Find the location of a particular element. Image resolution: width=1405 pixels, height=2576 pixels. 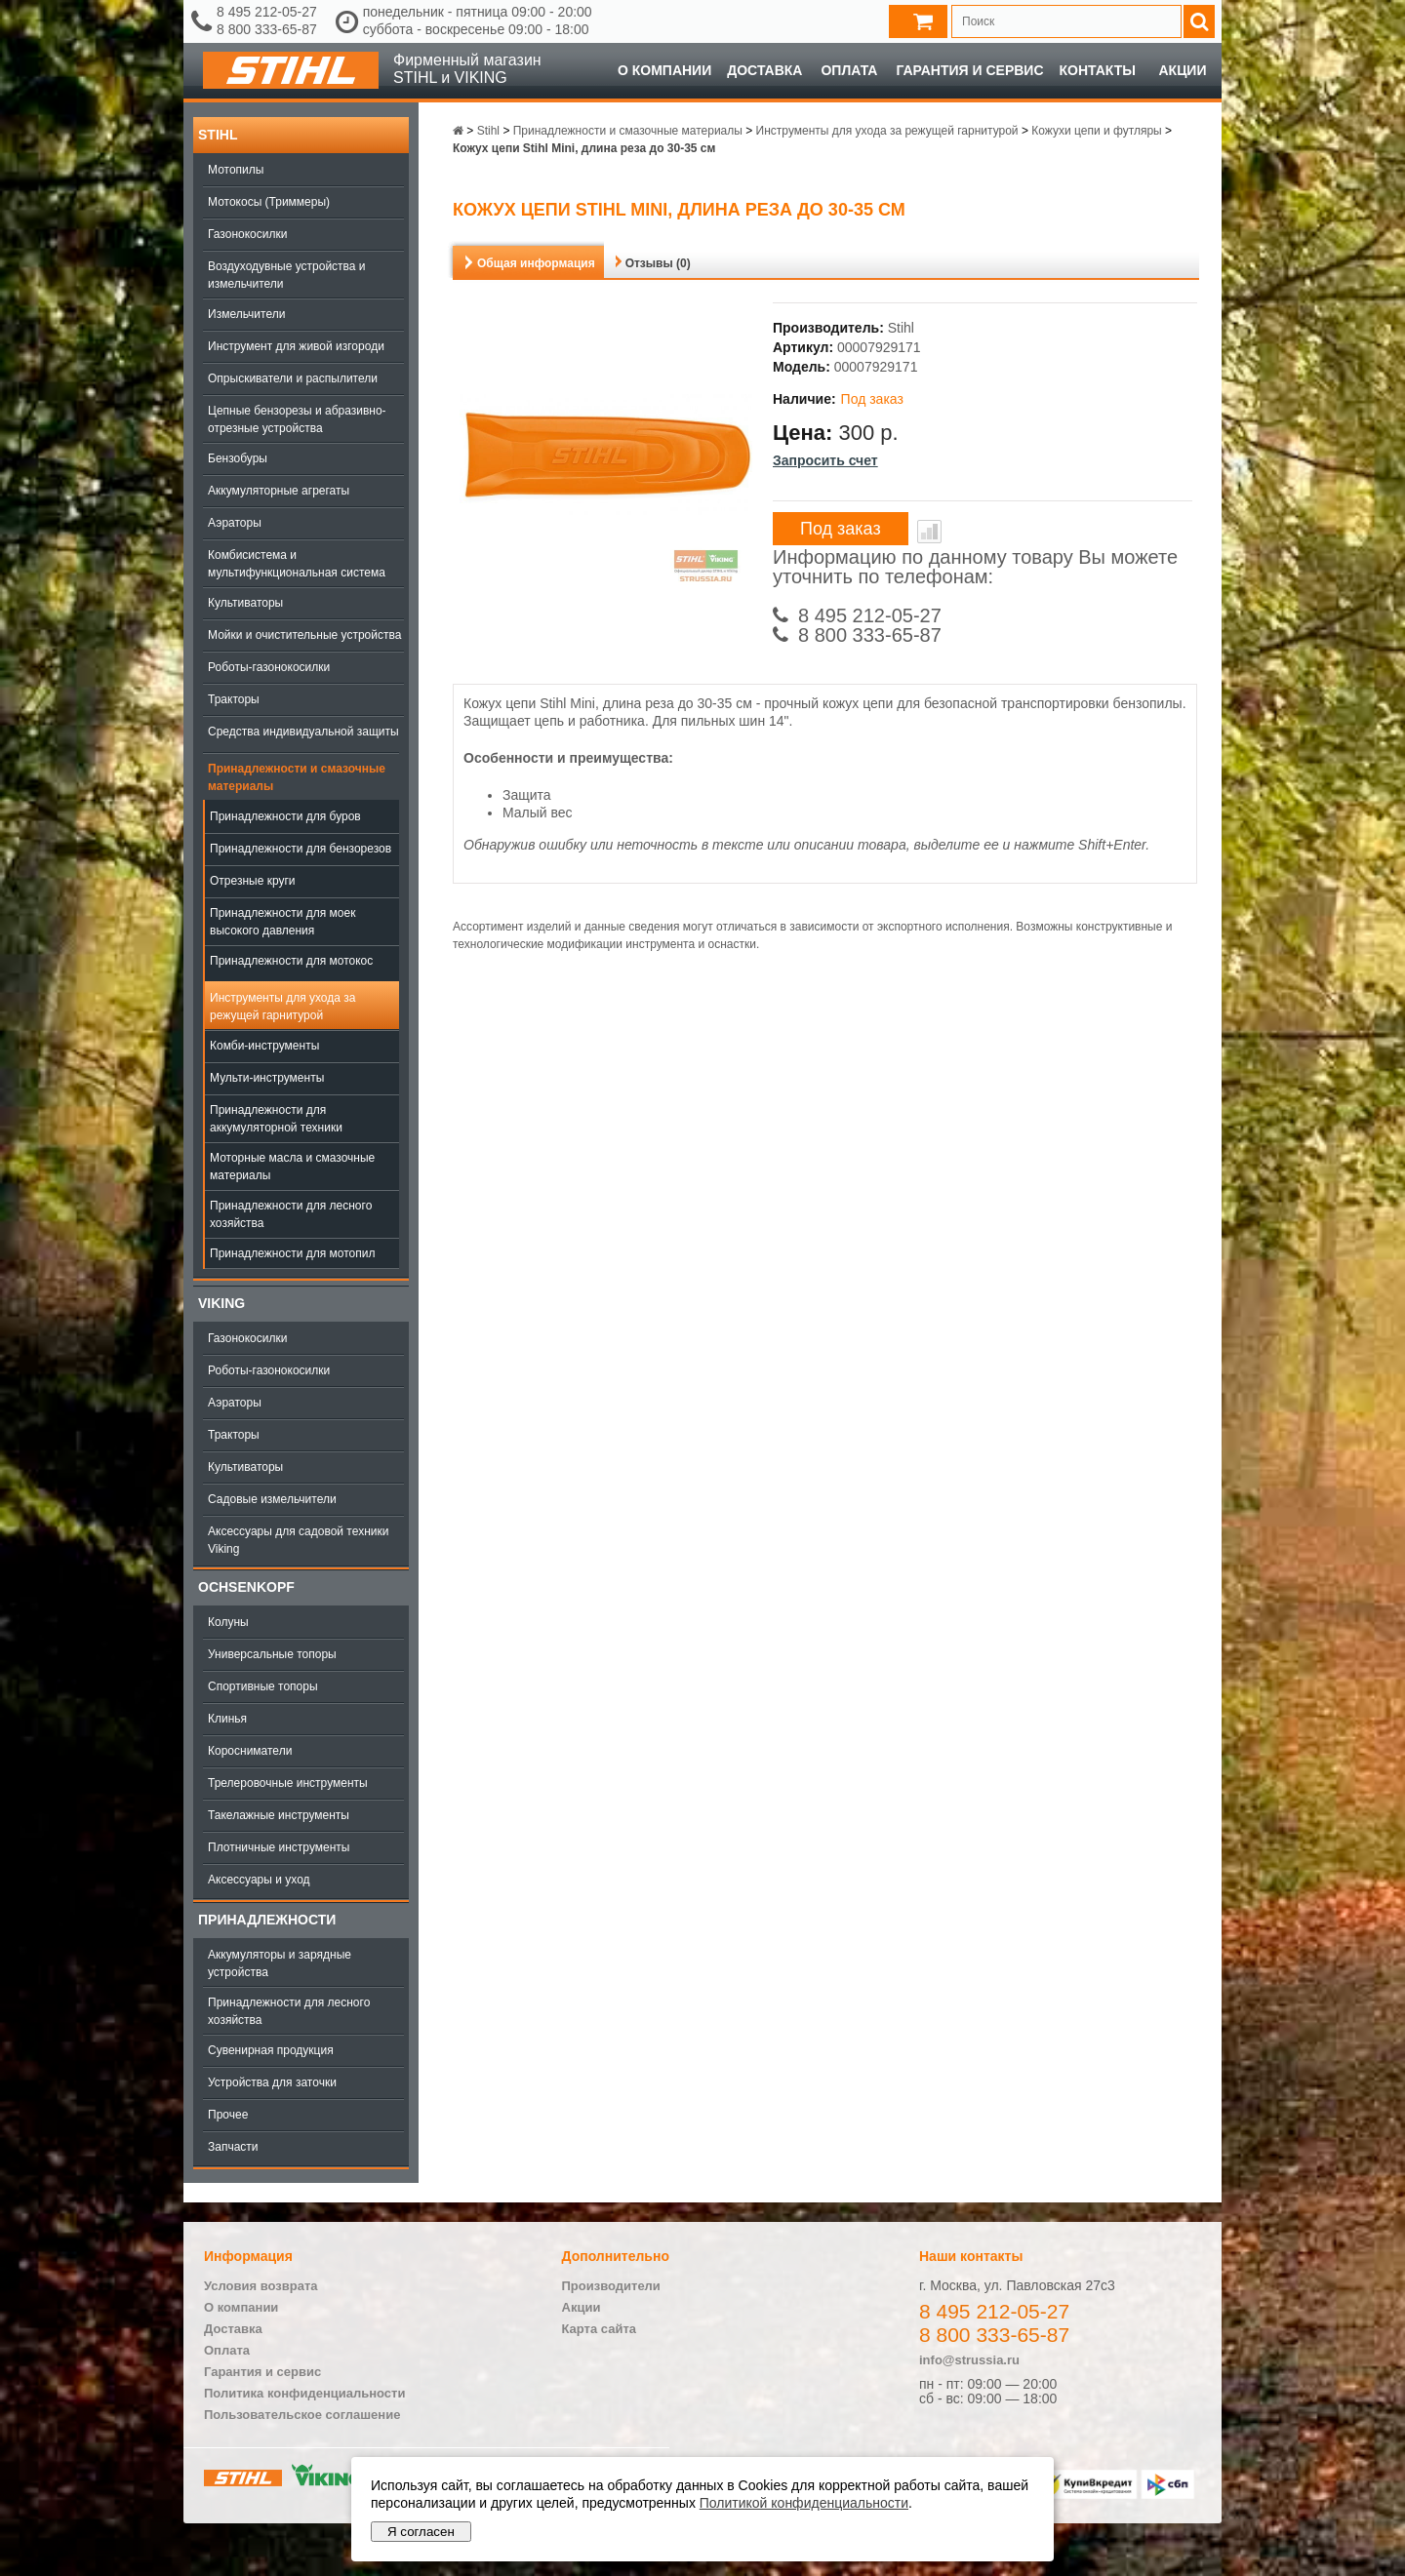

Роботы-газонокосилки is located at coordinates (269, 667).